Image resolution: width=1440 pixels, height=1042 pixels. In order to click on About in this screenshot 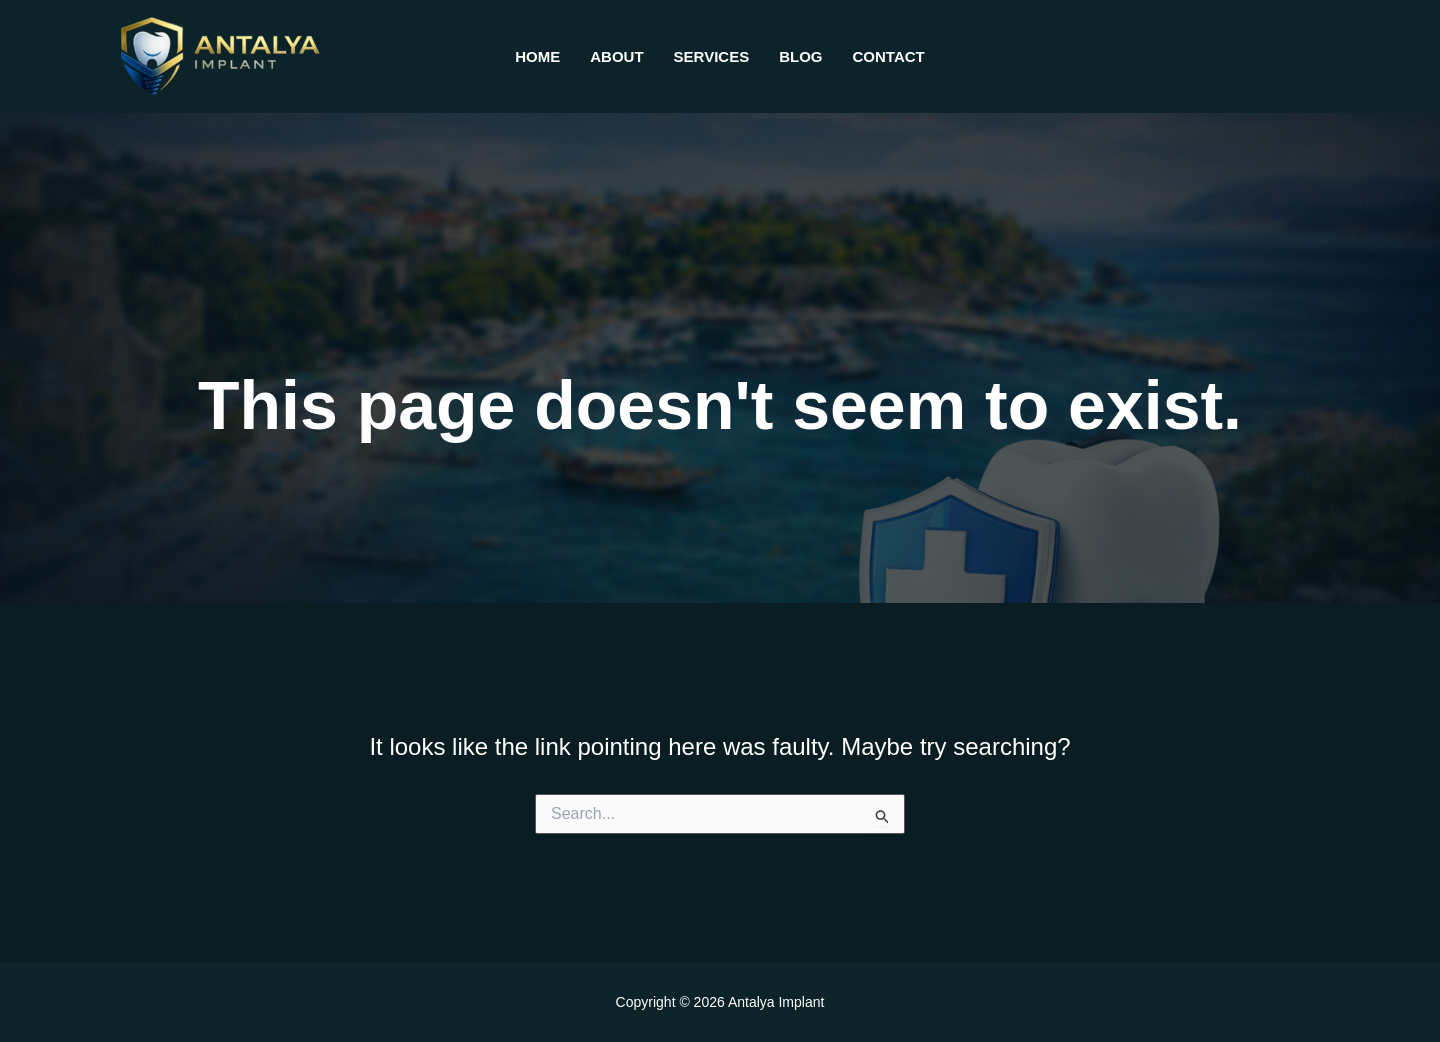, I will do `click(616, 56)`.